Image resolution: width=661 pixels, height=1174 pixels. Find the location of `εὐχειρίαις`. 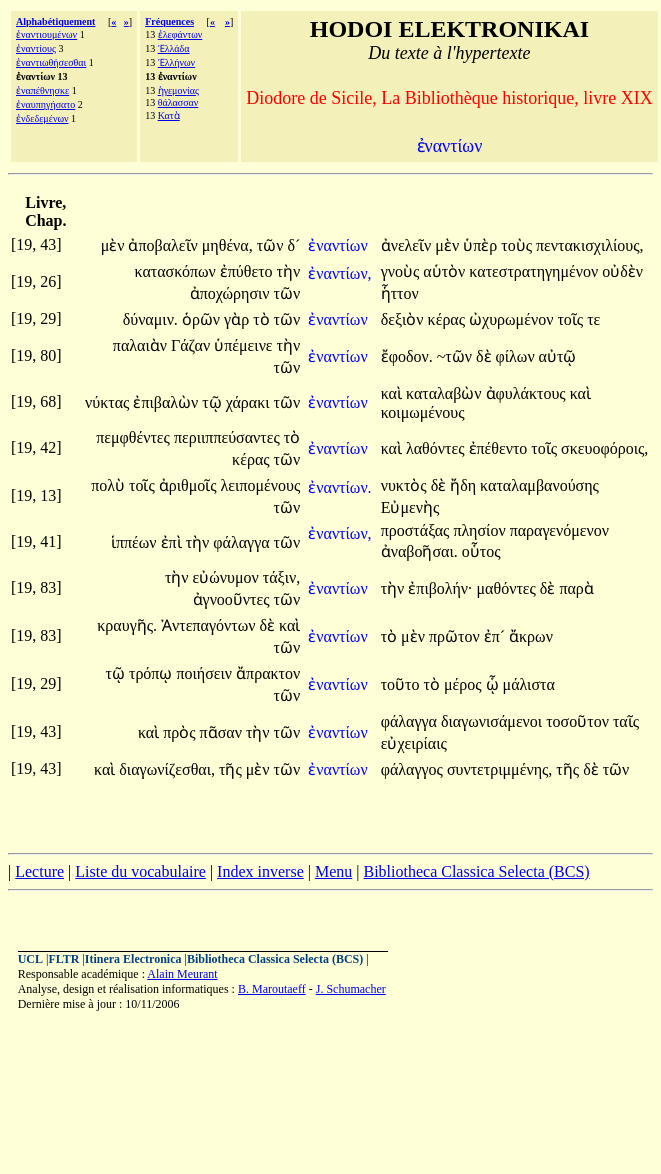

εὐχειρίαις is located at coordinates (414, 743).